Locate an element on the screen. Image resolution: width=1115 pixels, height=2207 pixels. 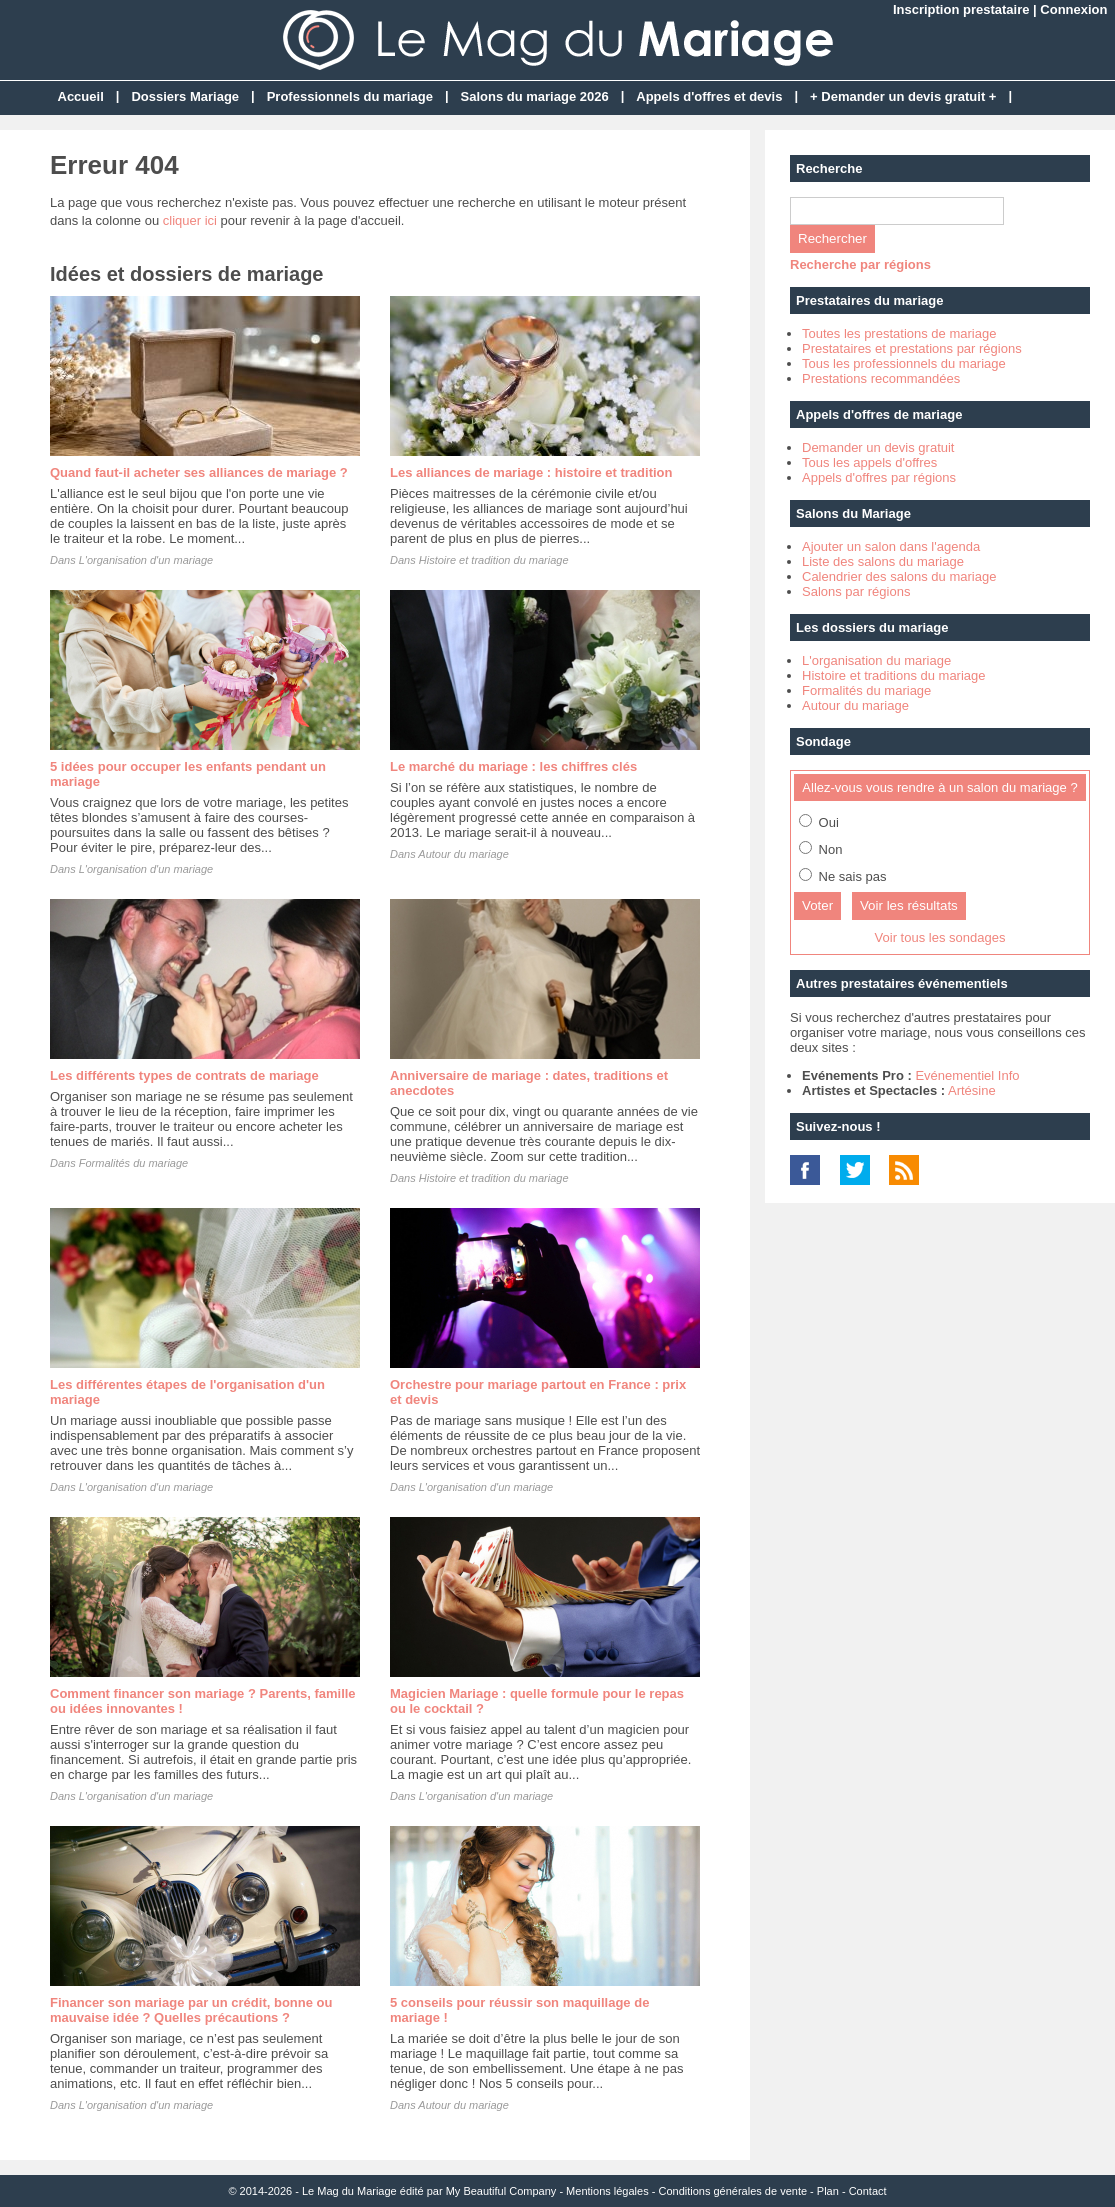
Voir tous les sondages is located at coordinates (940, 937).